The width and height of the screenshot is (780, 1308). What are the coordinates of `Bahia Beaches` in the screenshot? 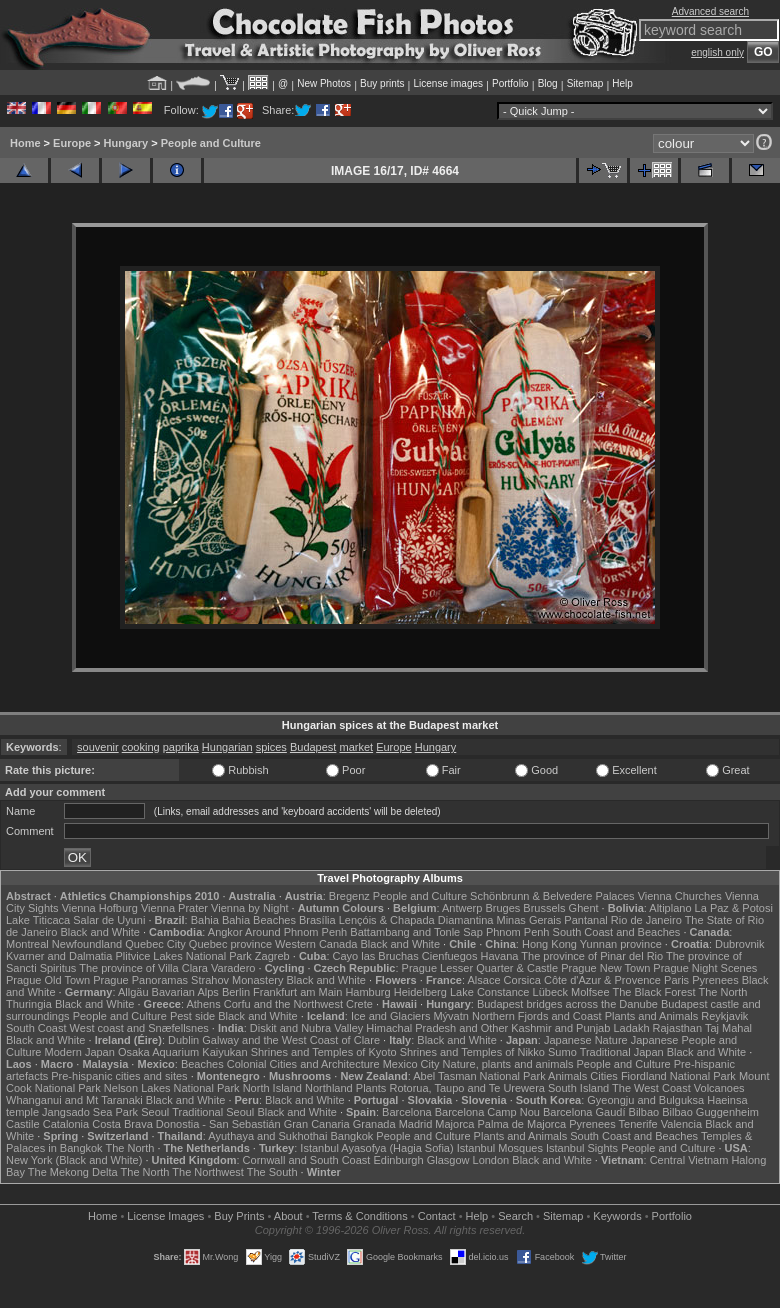 It's located at (259, 920).